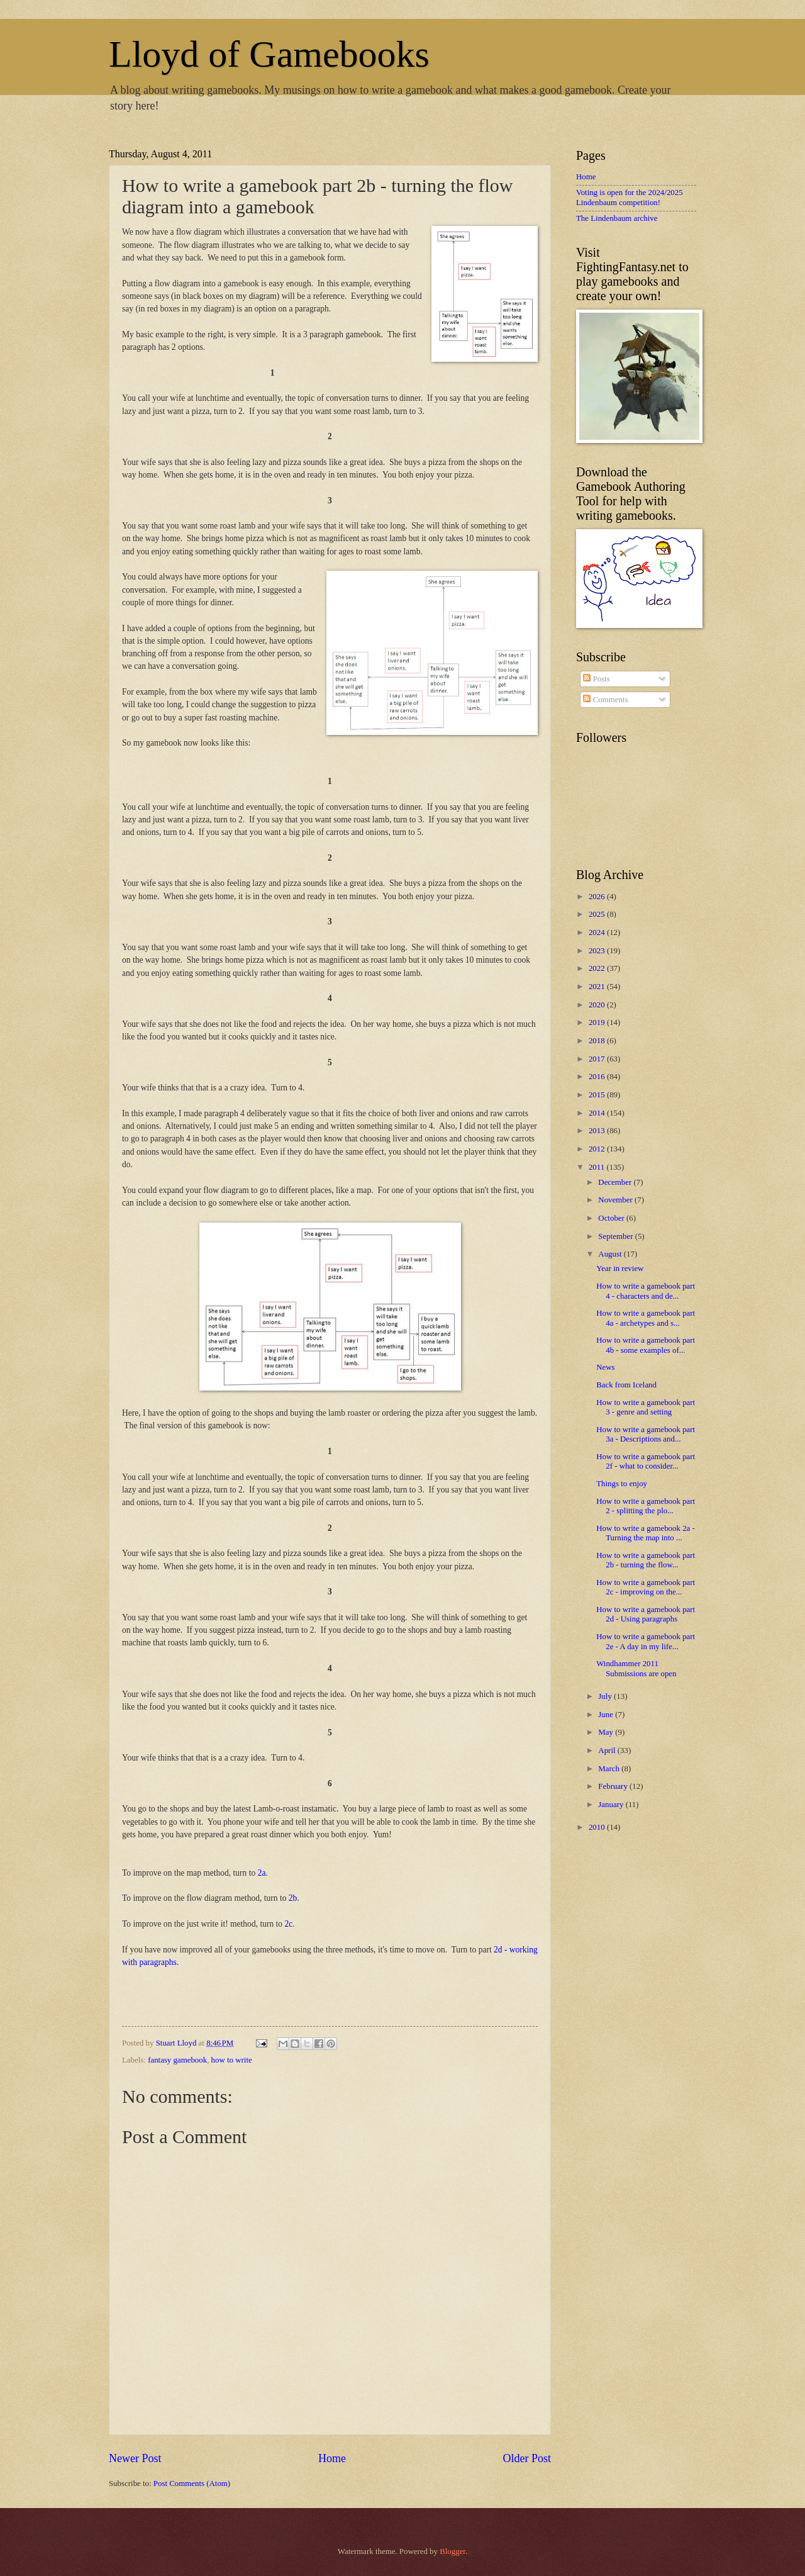 The width and height of the screenshot is (805, 2576). What do you see at coordinates (606, 1696) in the screenshot?
I see `July` at bounding box center [606, 1696].